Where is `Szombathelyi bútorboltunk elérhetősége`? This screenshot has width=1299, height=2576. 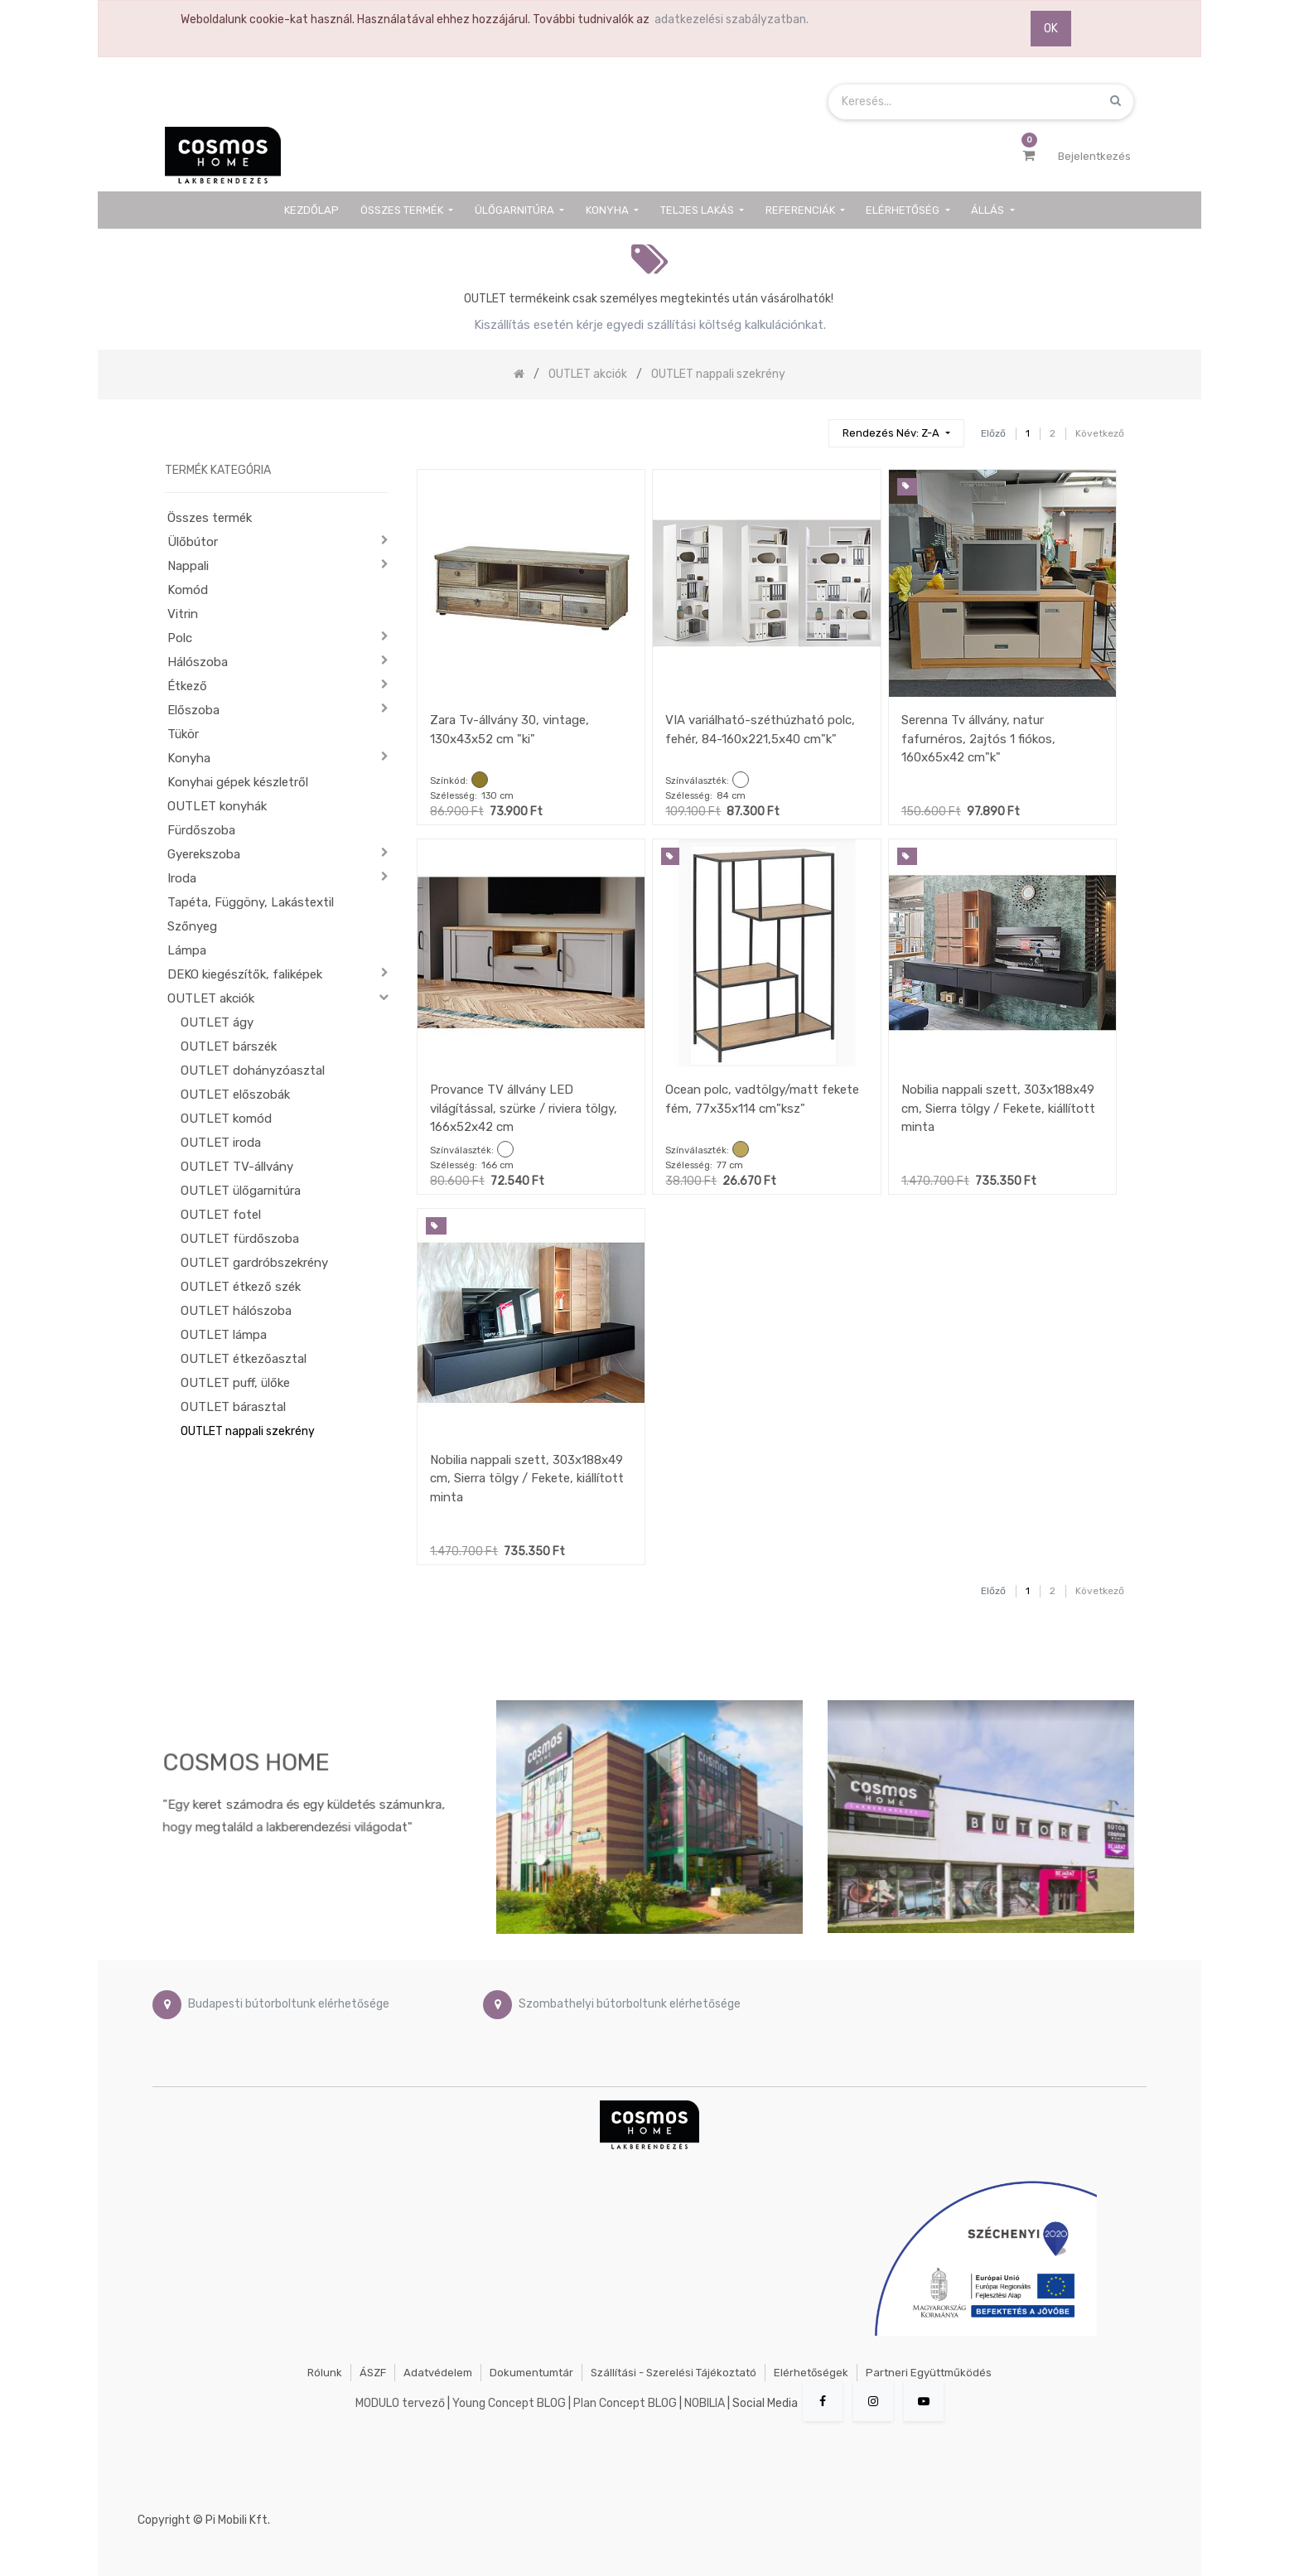
Szombathelyi bútorboltunk elérhetősége is located at coordinates (630, 2004).